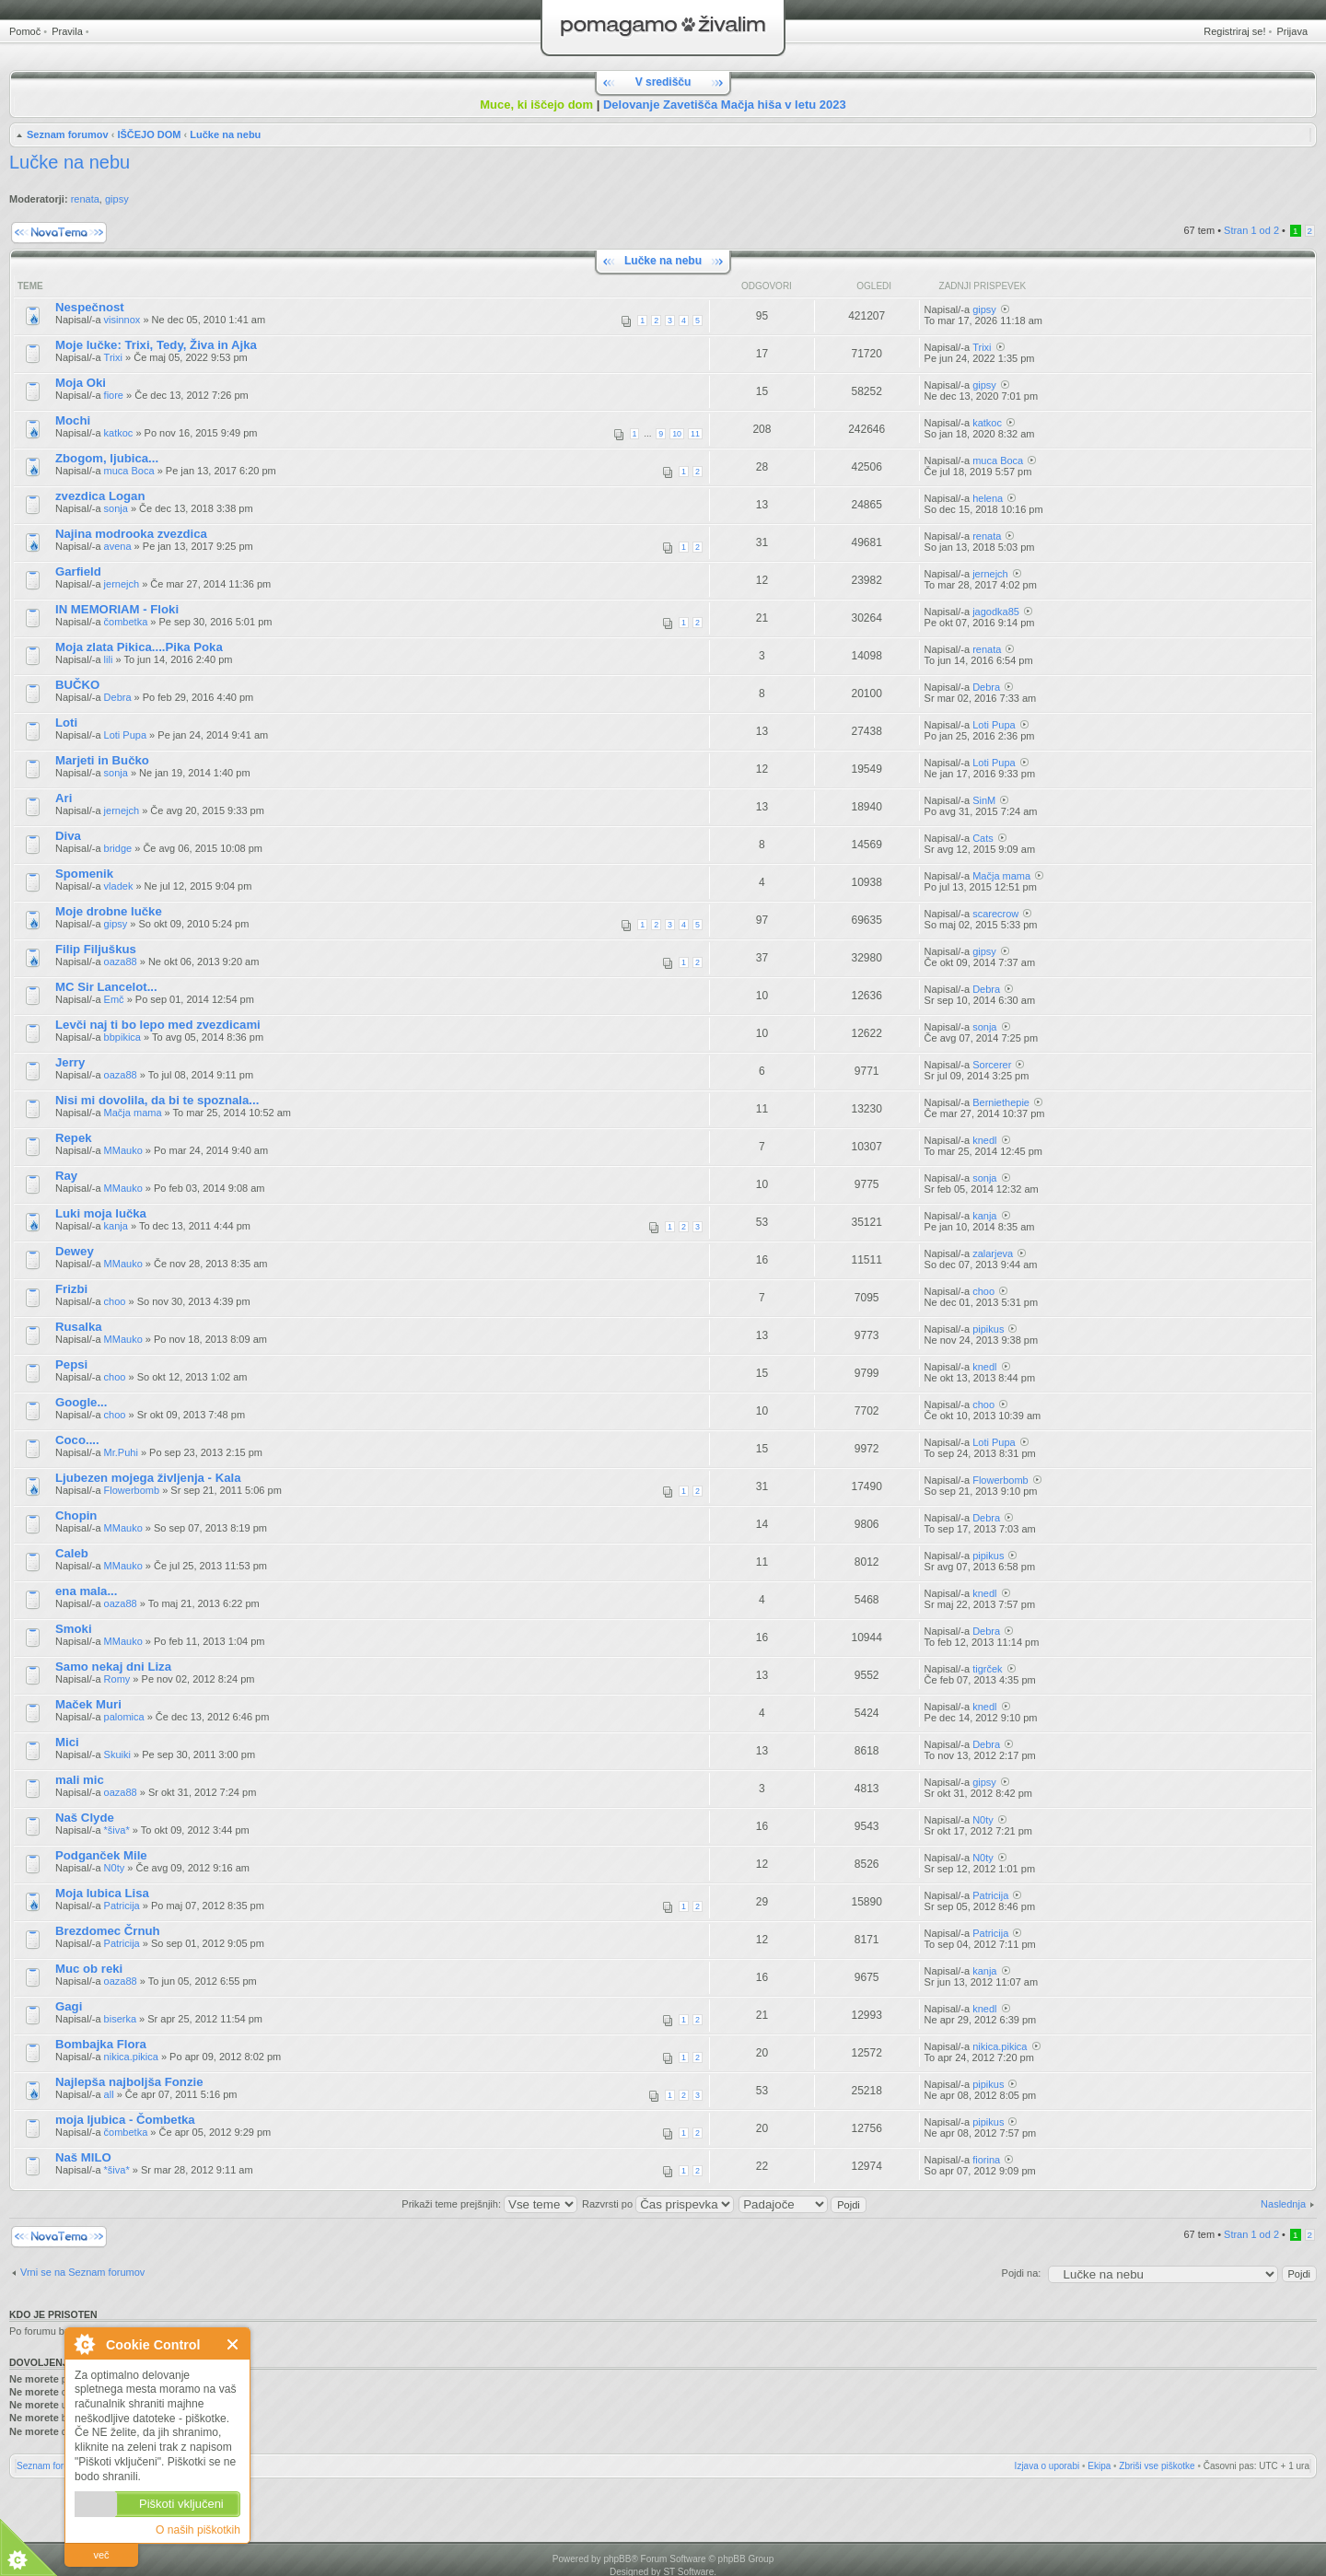 Image resolution: width=1326 pixels, height=2576 pixels. What do you see at coordinates (117, 198) in the screenshot?
I see `gipsy` at bounding box center [117, 198].